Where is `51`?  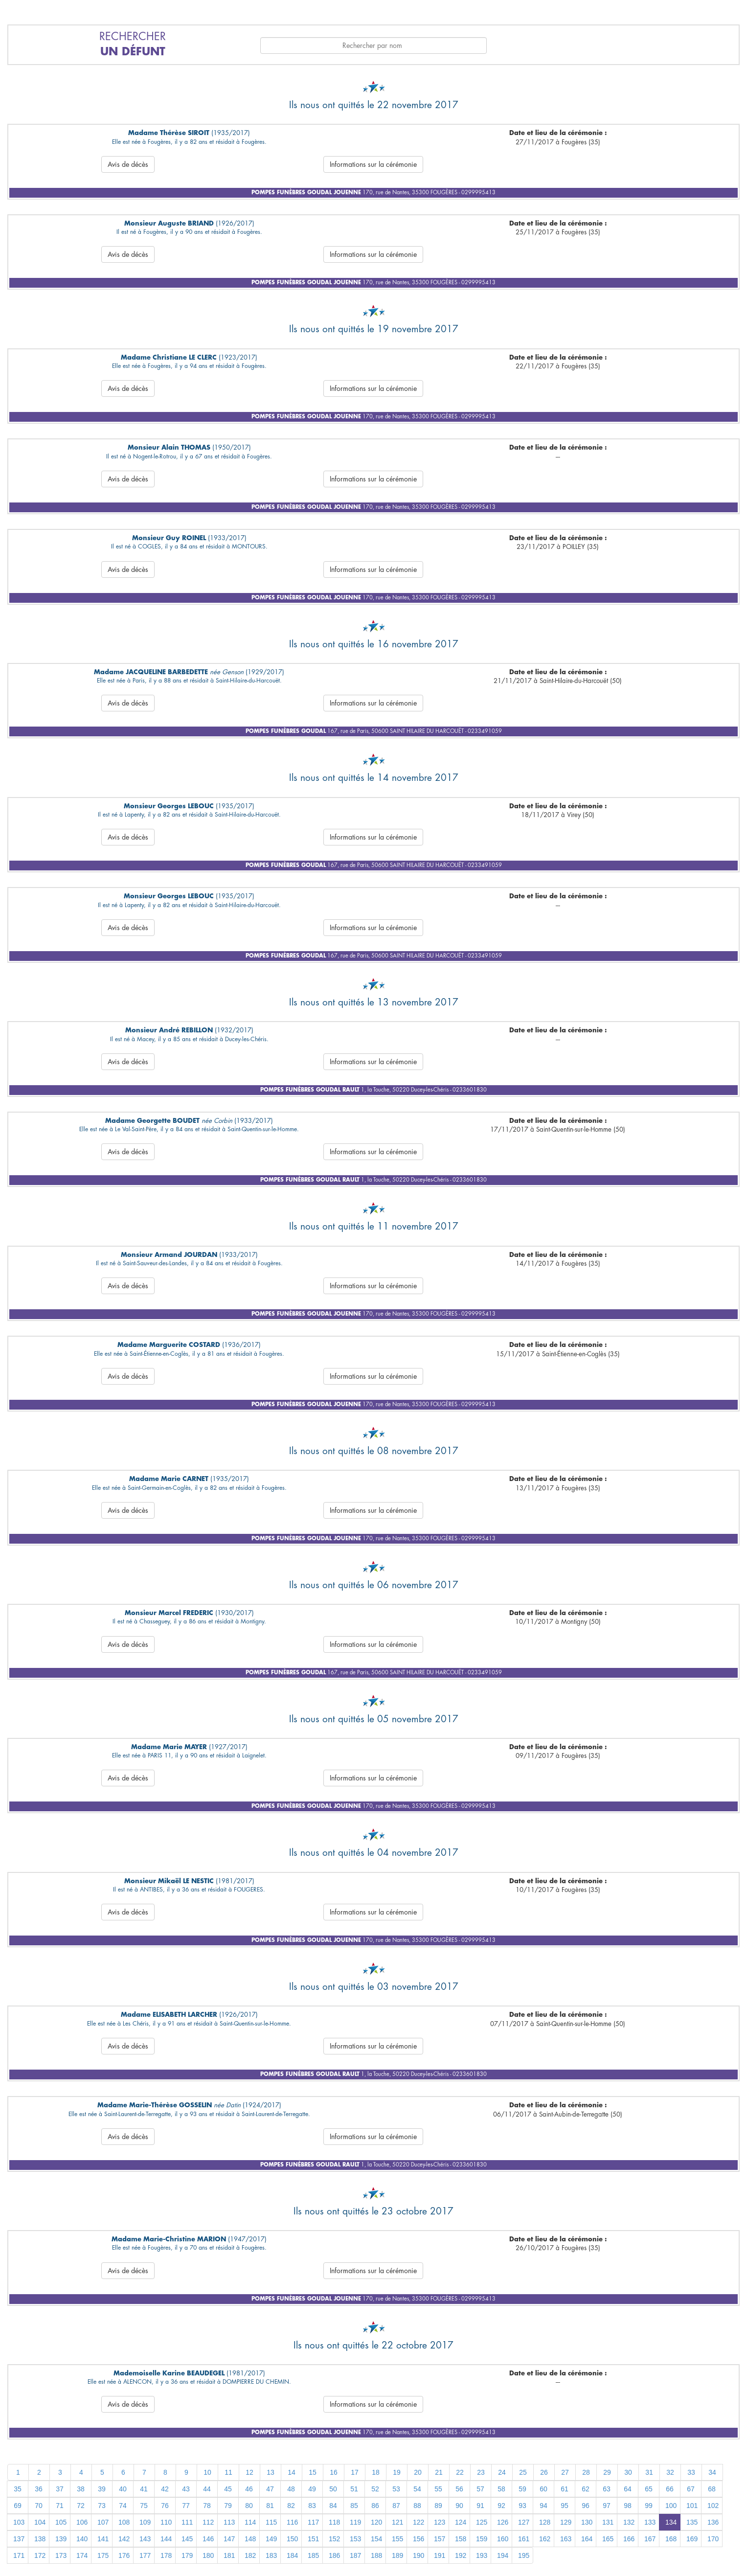
51 is located at coordinates (354, 2489).